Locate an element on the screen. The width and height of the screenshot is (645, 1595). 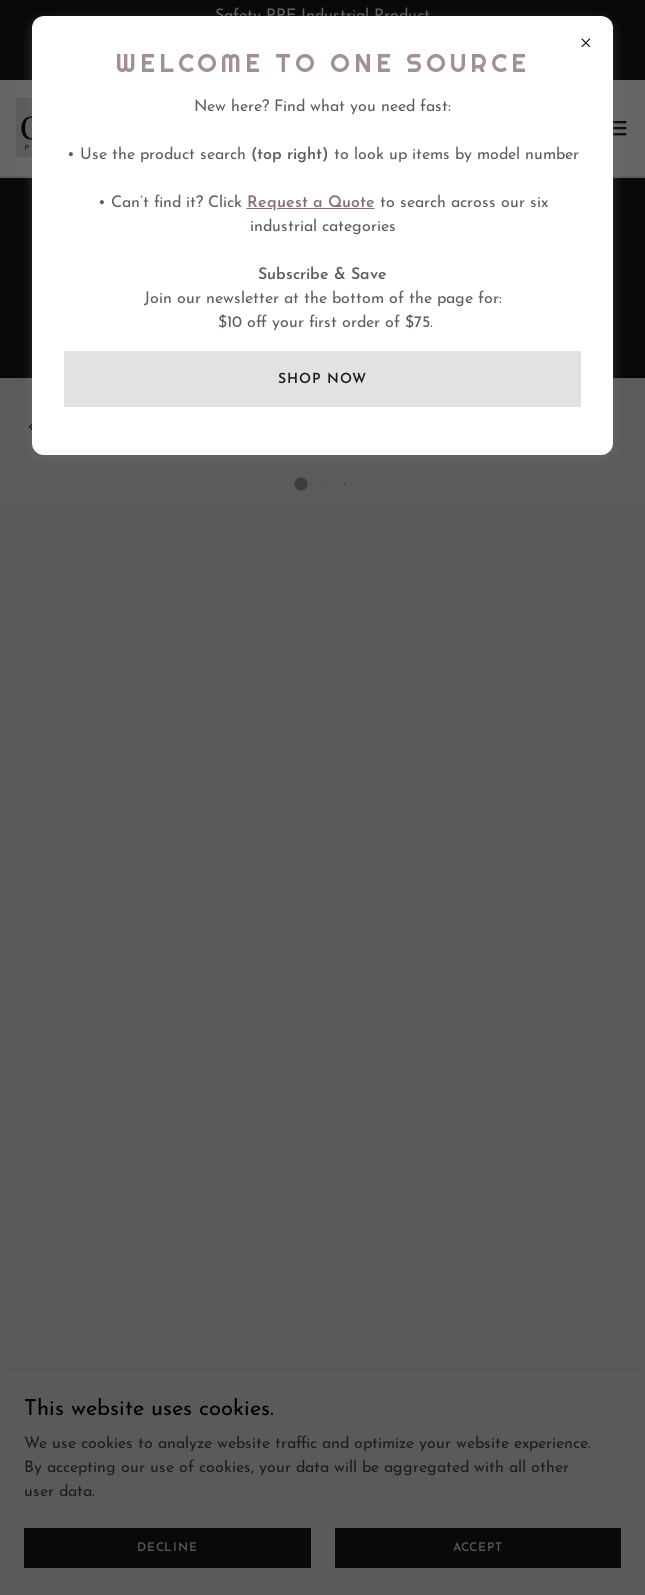
SHOP NOW is located at coordinates (322, 379).